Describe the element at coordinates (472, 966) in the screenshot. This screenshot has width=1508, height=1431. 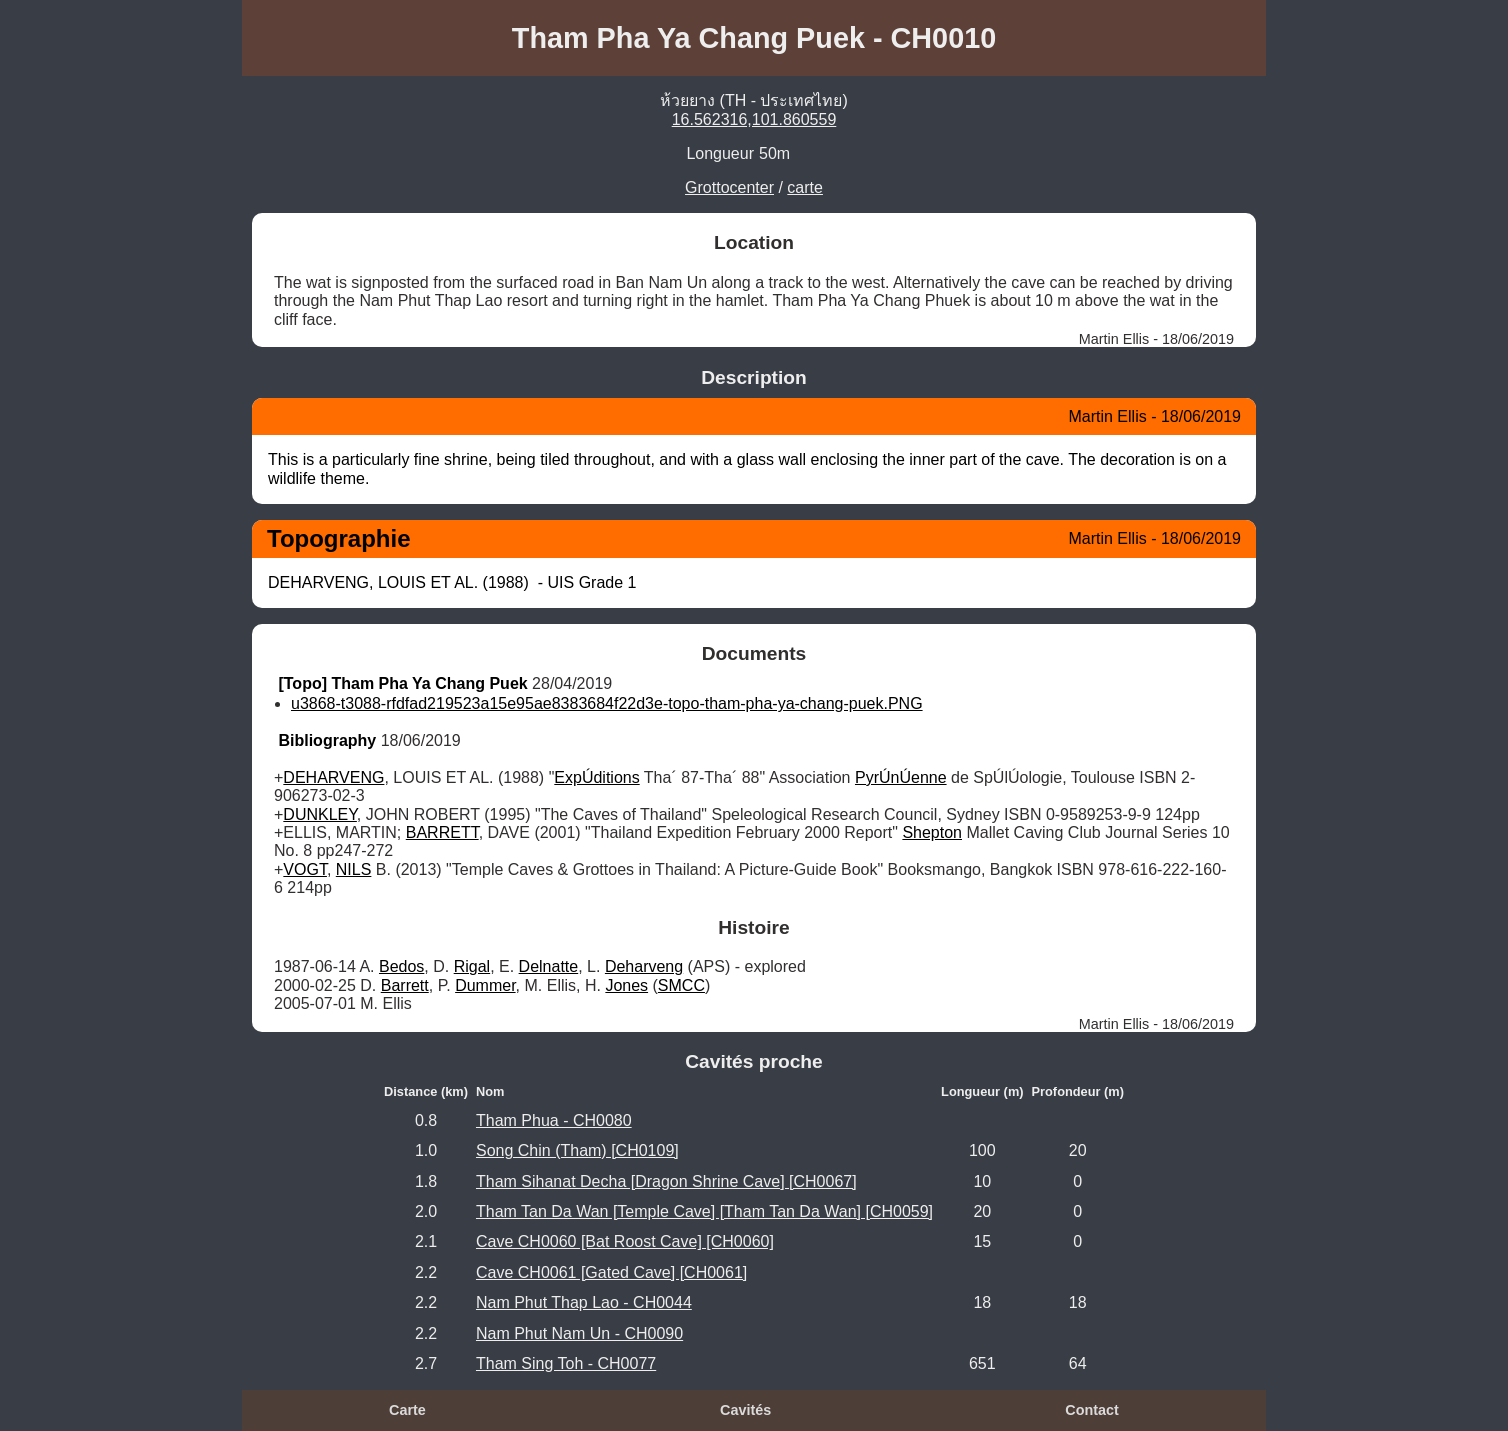
I see `Rigal` at that location.